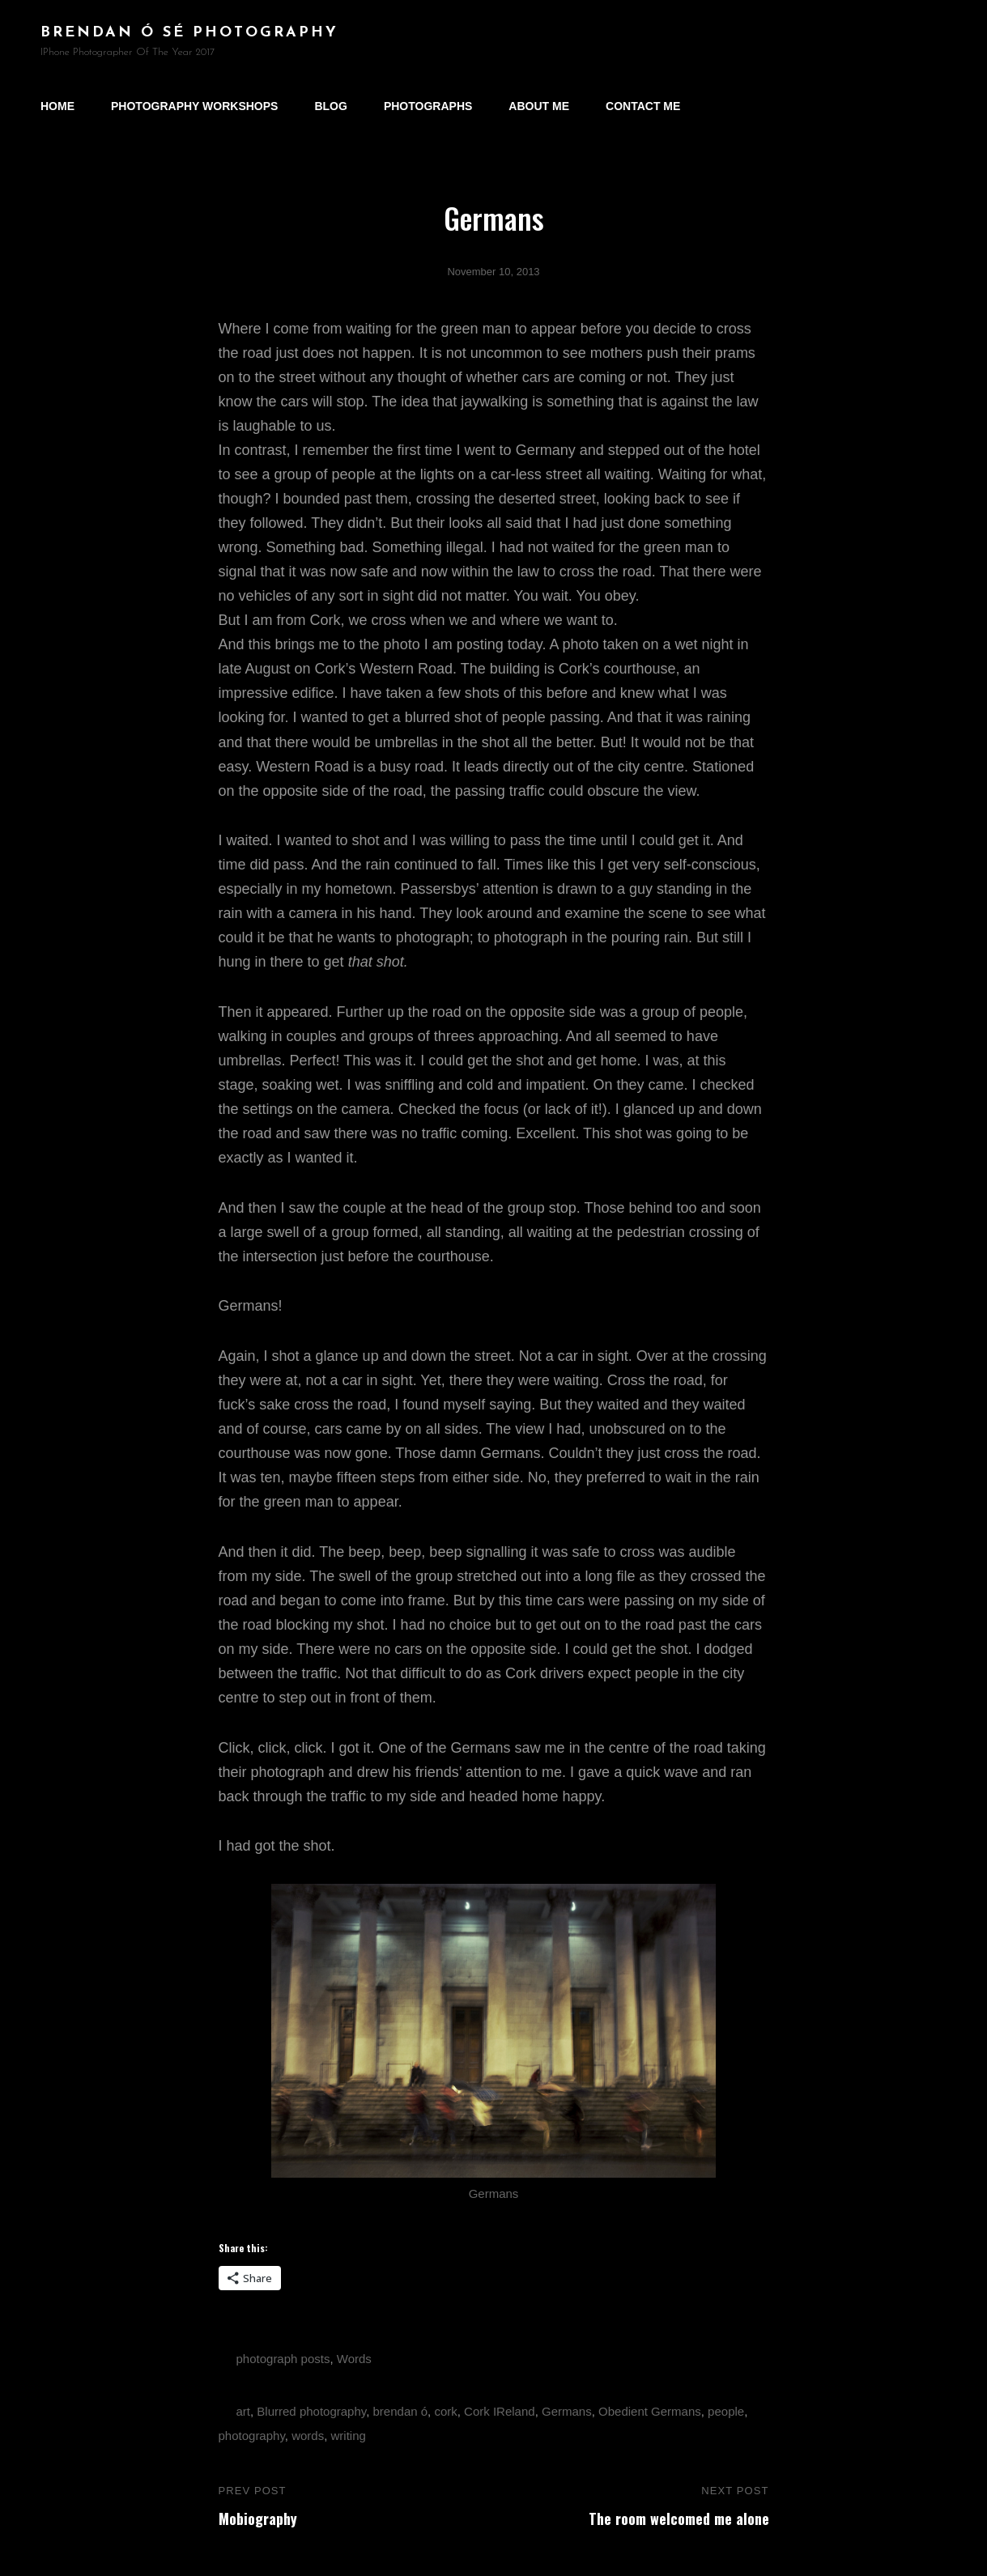  I want to click on Contact Me, so click(643, 106).